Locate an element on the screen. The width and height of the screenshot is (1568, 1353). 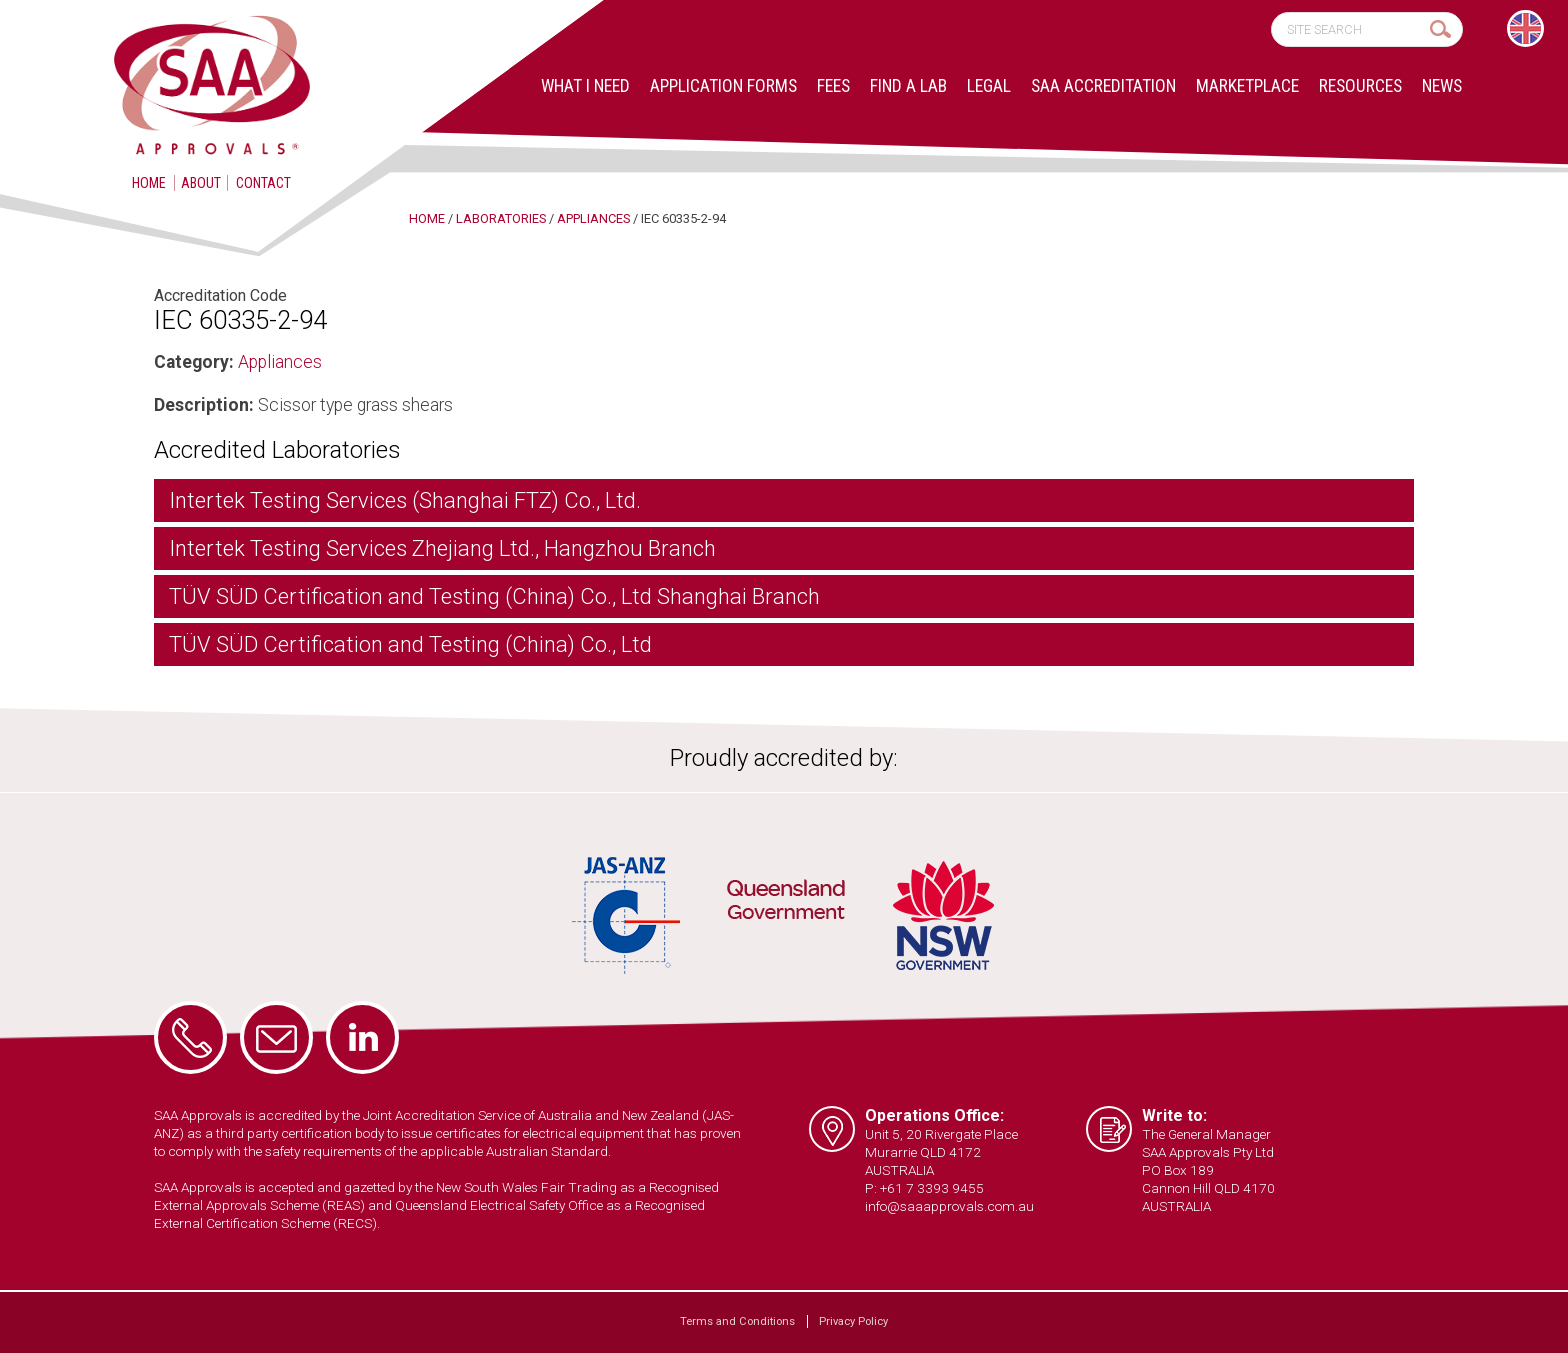
Intertek Testing Services (Shanghai FTZ) Co., Ltd. is located at coordinates (405, 500).